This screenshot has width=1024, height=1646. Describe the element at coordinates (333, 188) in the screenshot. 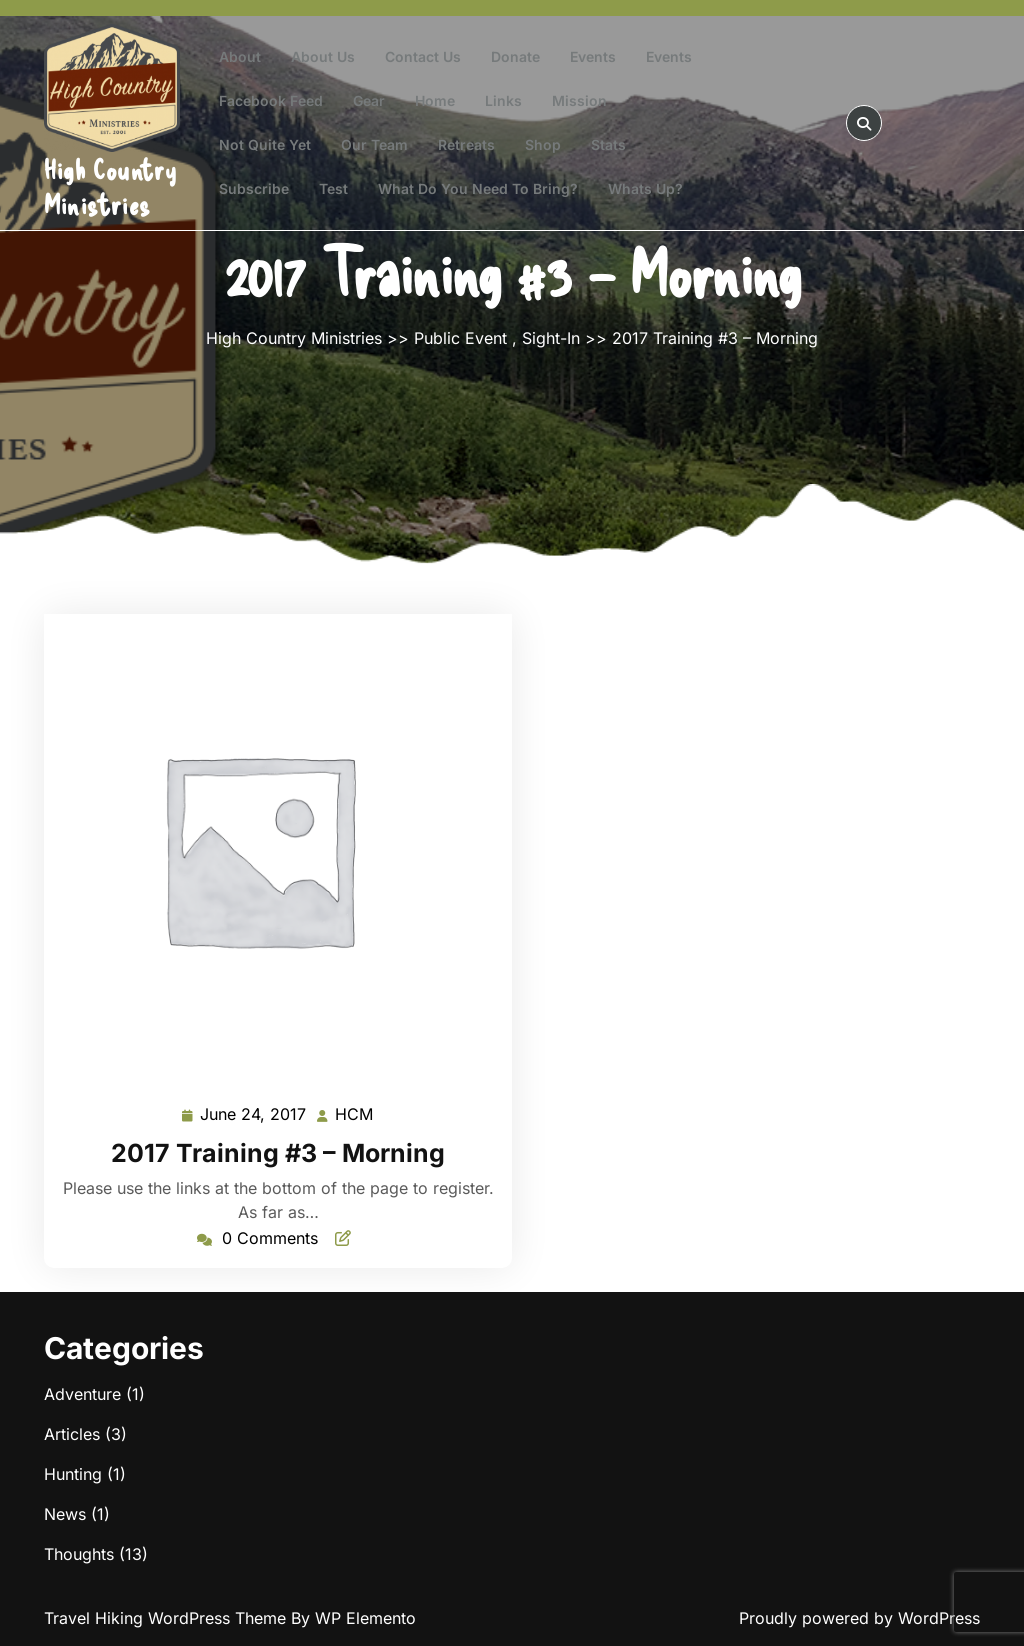

I see `test` at that location.